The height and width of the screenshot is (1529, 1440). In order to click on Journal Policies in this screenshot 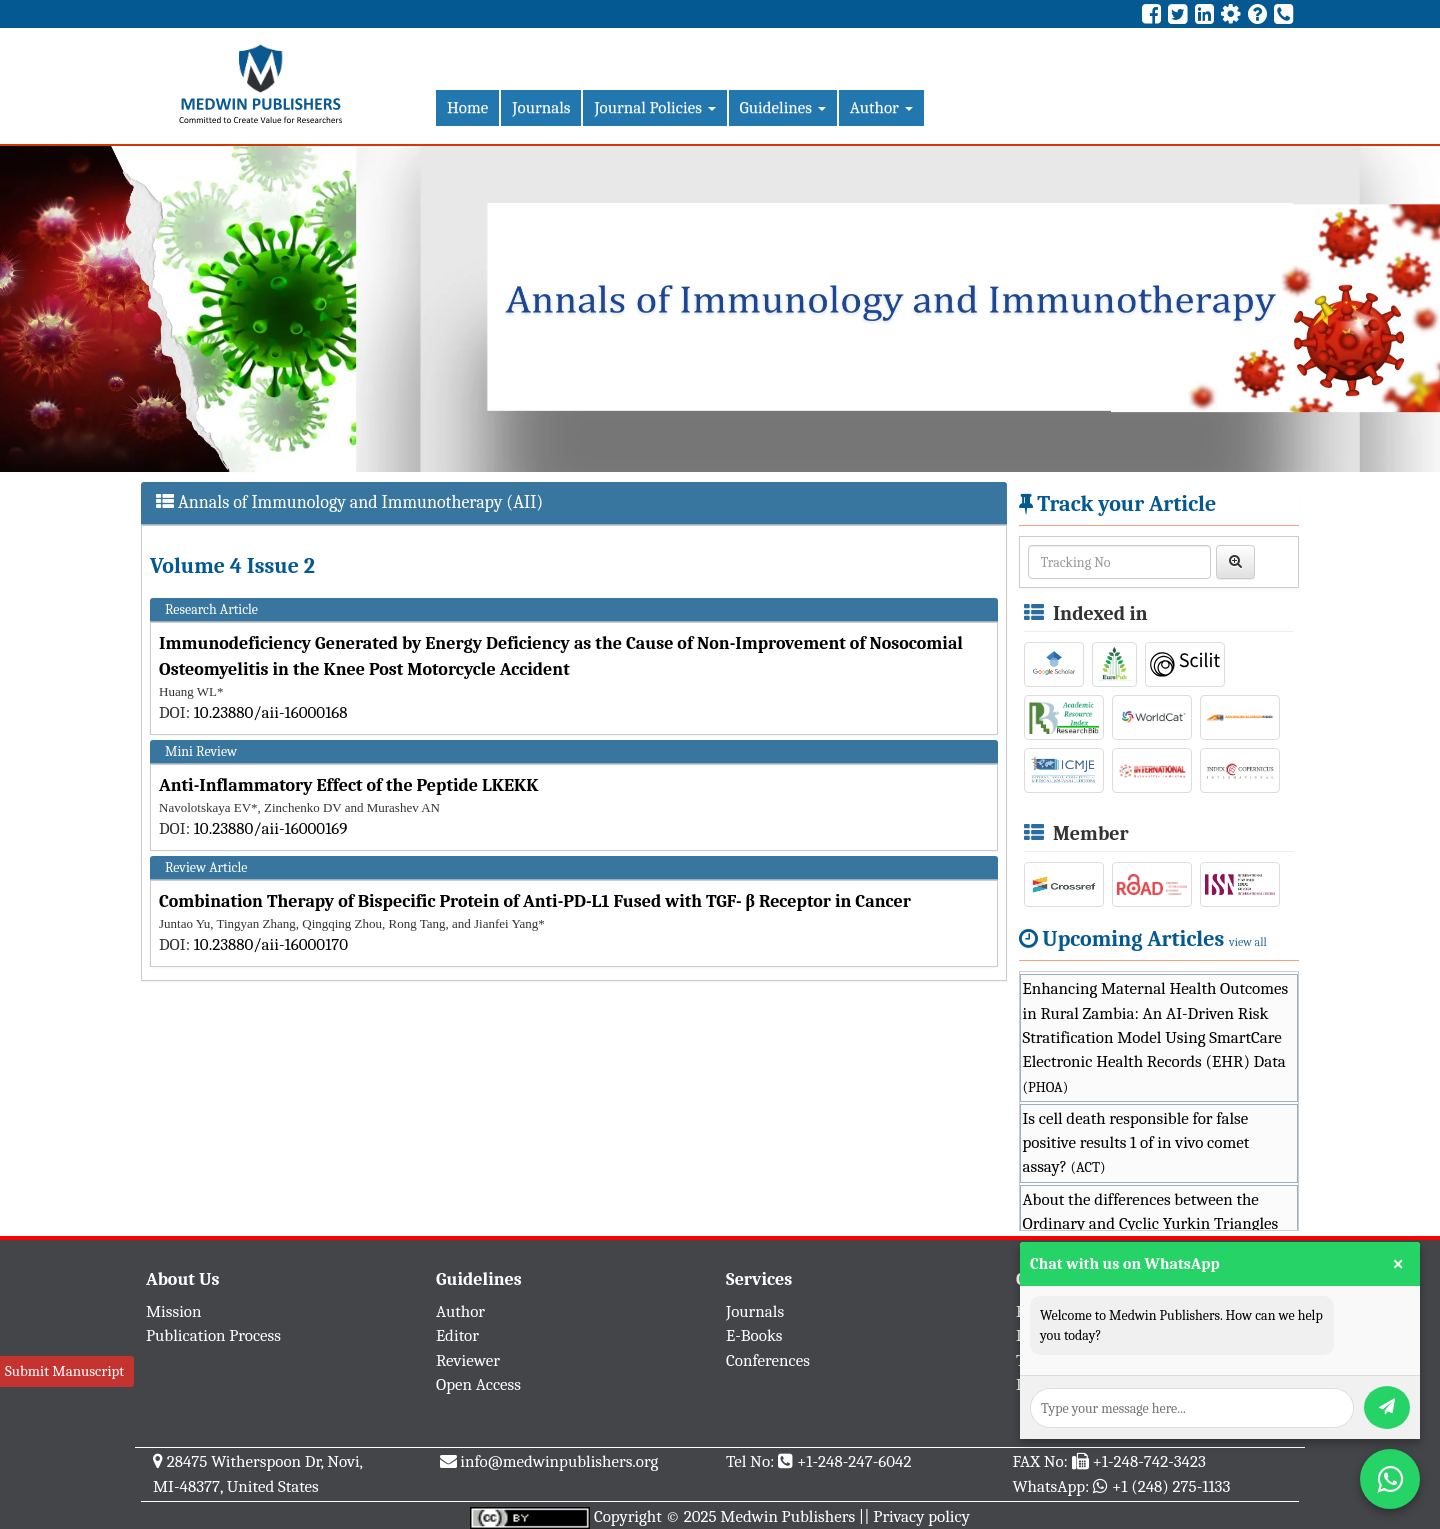, I will do `click(654, 107)`.